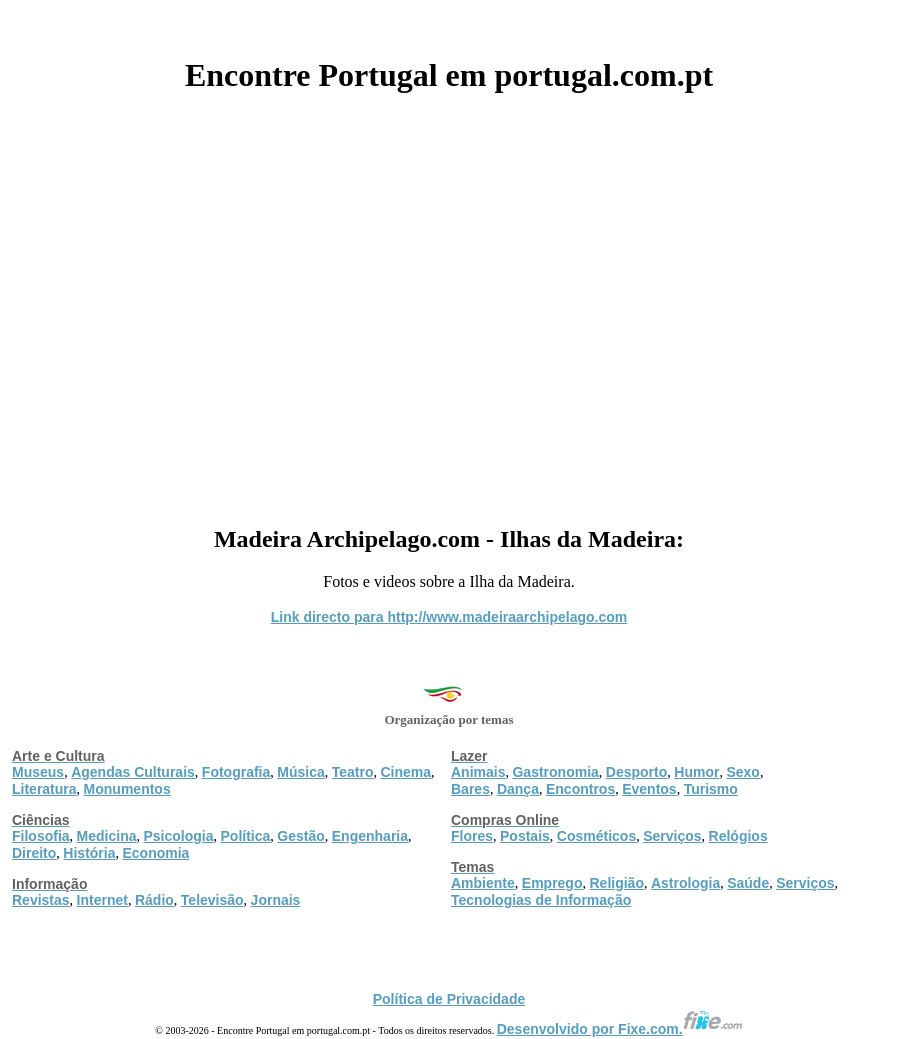 The image size is (898, 1039). What do you see at coordinates (518, 789) in the screenshot?
I see `Dança` at bounding box center [518, 789].